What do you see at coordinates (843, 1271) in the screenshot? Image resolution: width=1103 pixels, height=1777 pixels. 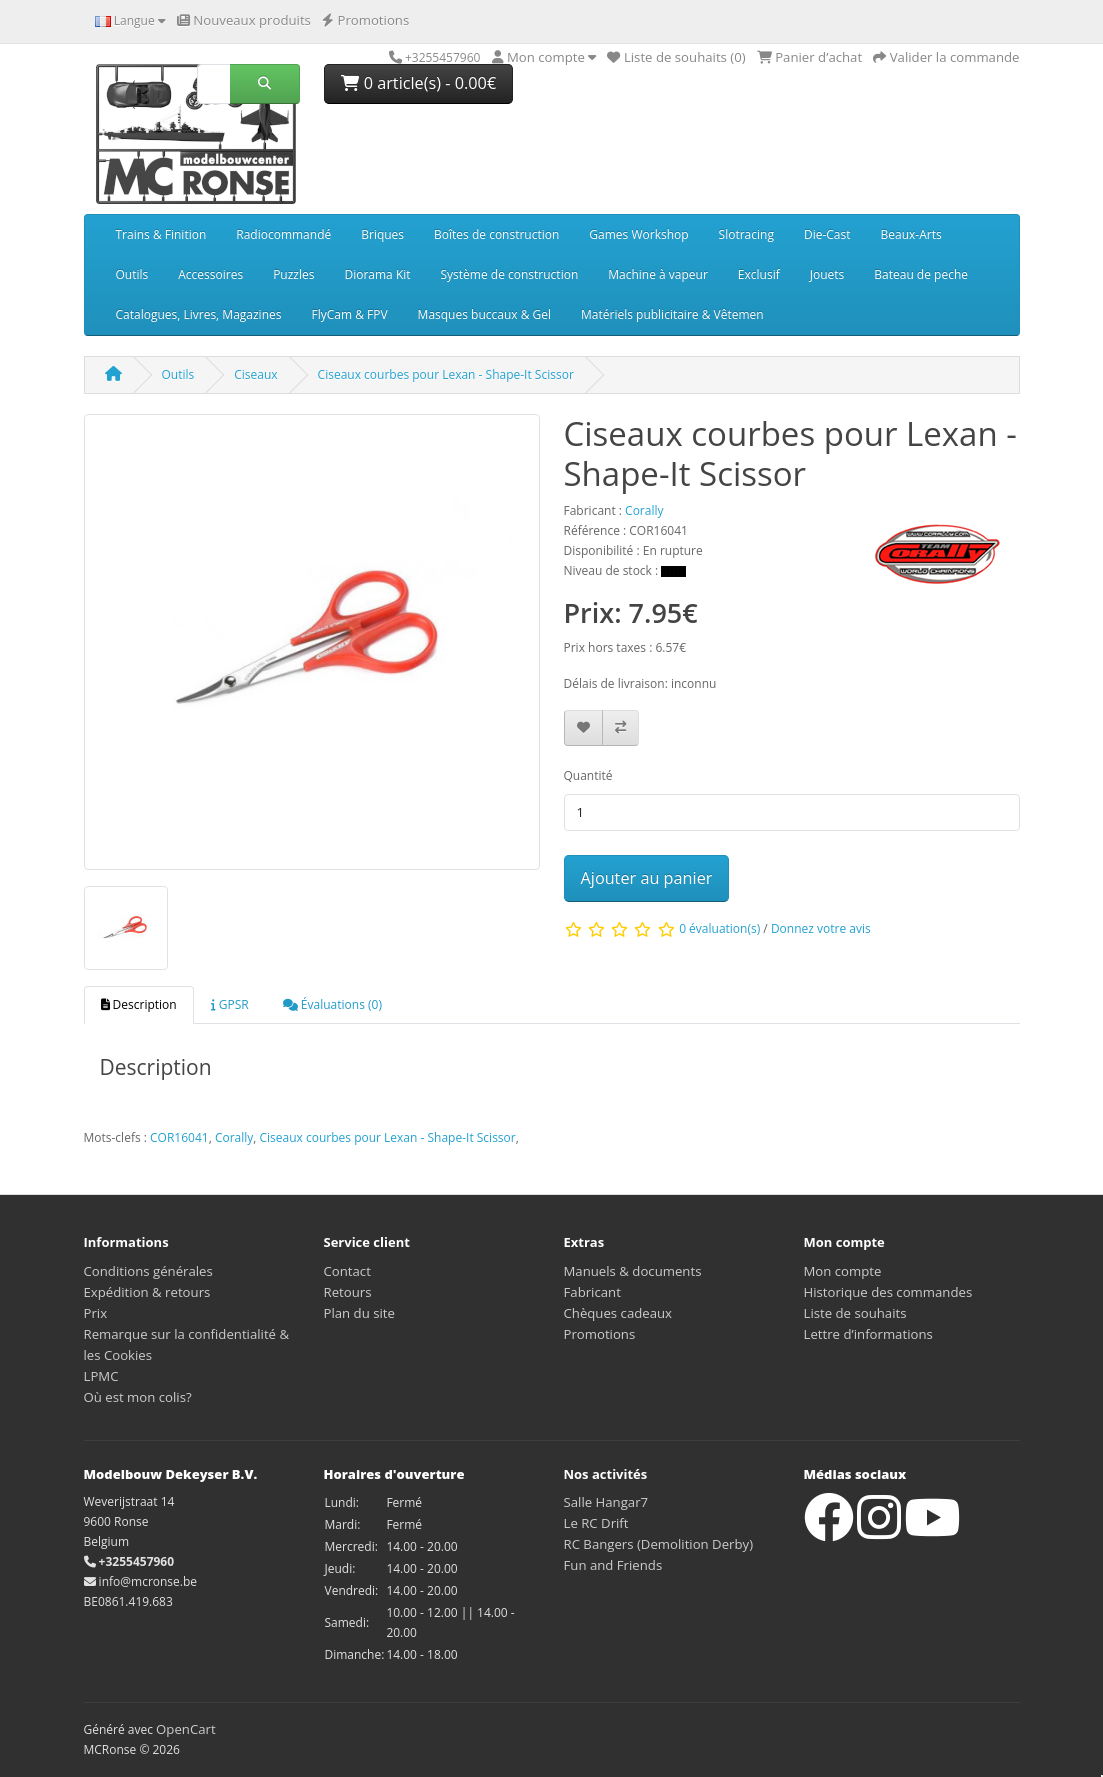 I see `Mon compte` at bounding box center [843, 1271].